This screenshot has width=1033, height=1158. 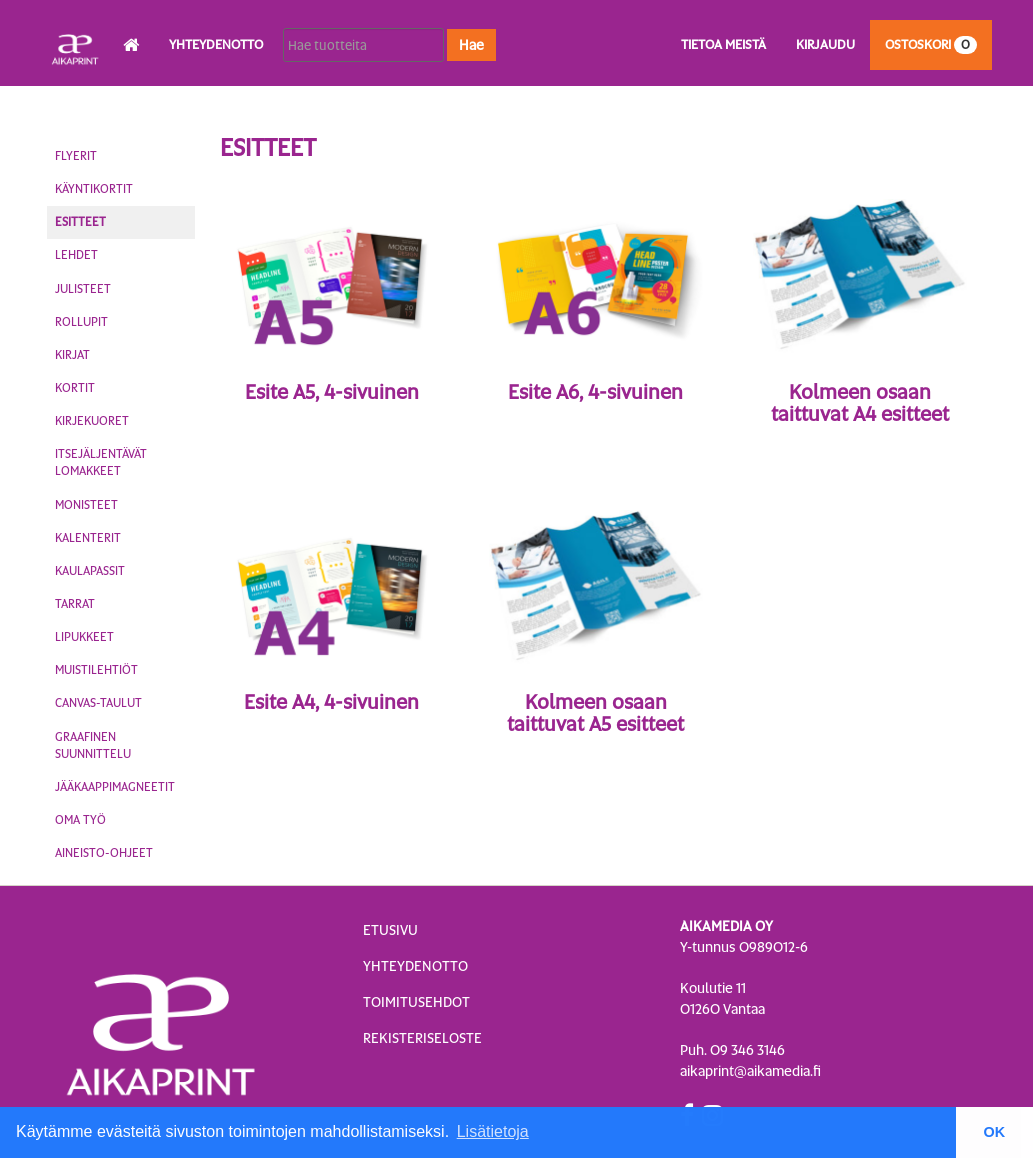 I want to click on Kaulapassit, so click(x=90, y=571).